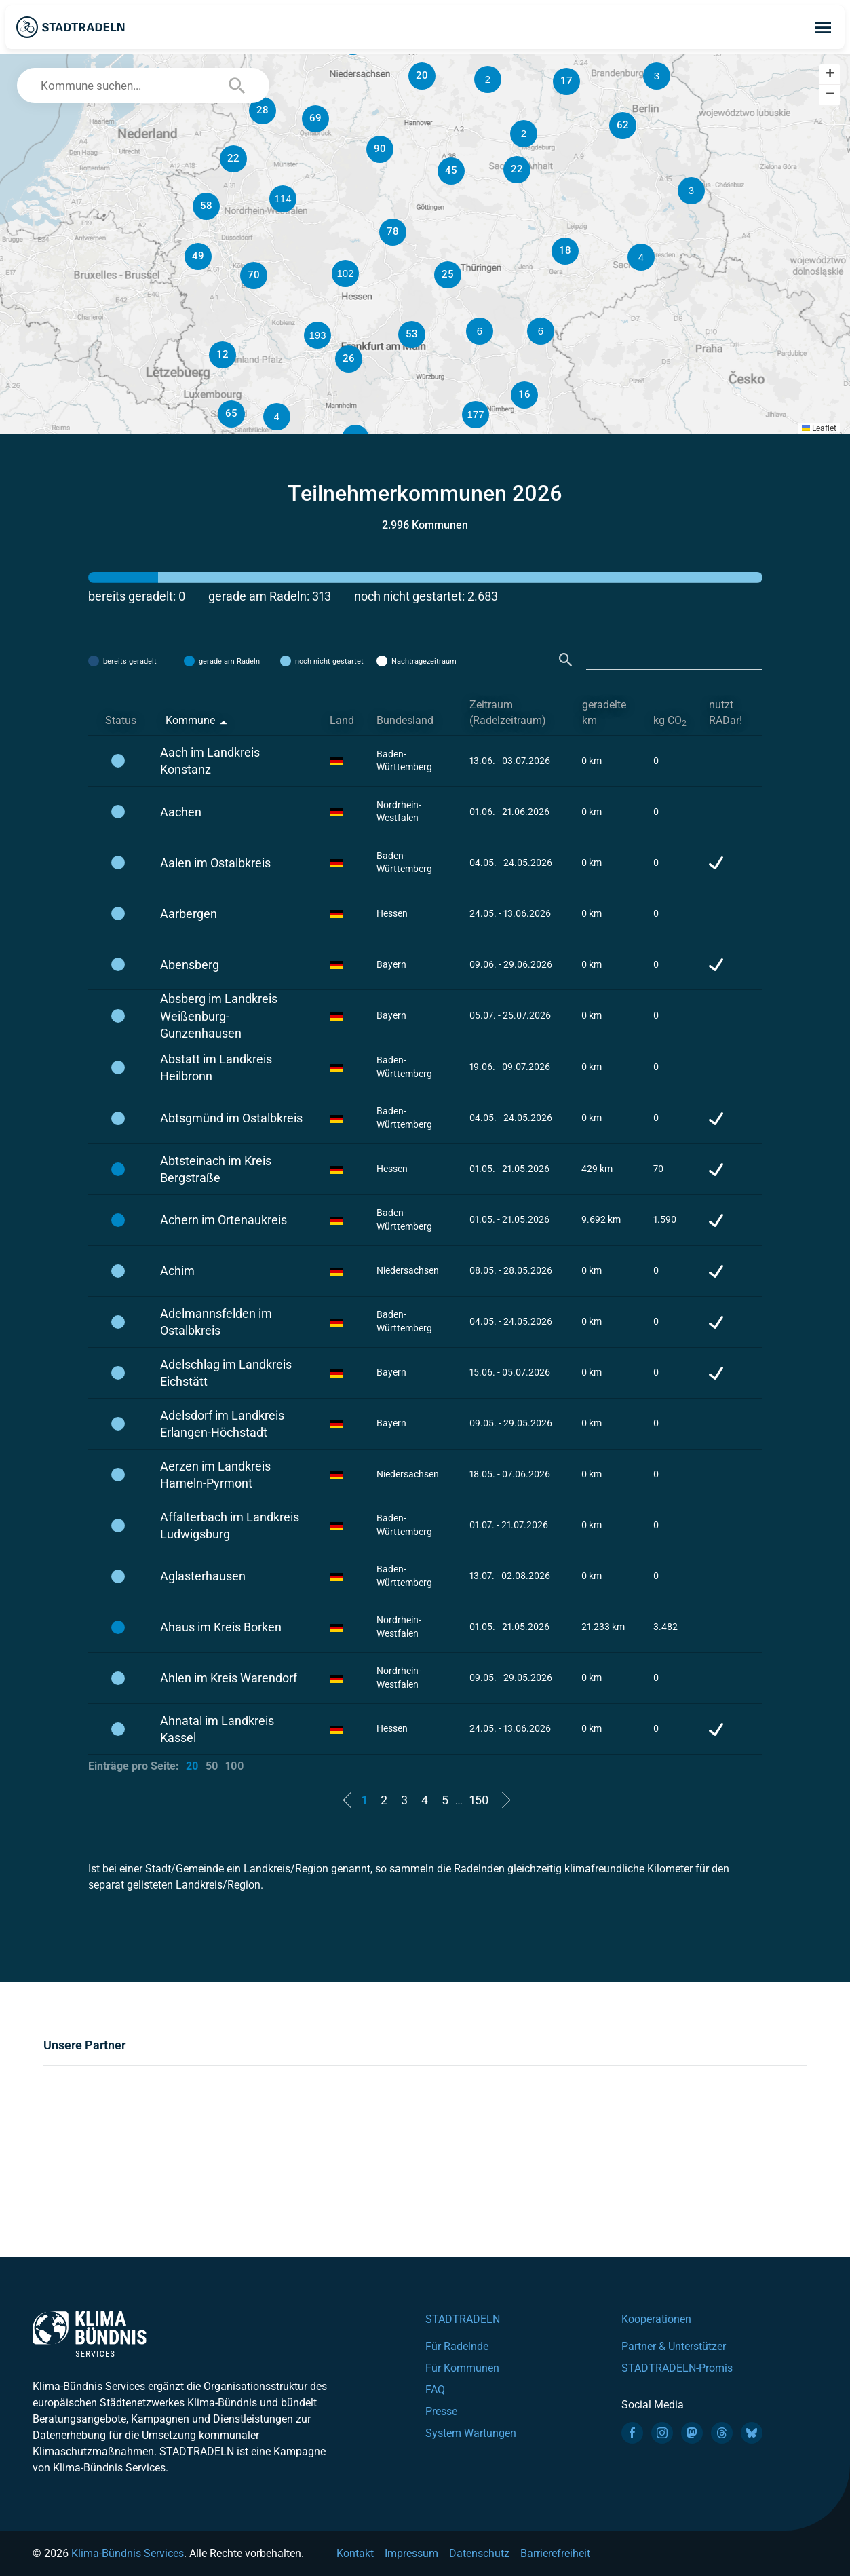 Image resolution: width=850 pixels, height=2576 pixels. I want to click on Kontakt, so click(355, 2553).